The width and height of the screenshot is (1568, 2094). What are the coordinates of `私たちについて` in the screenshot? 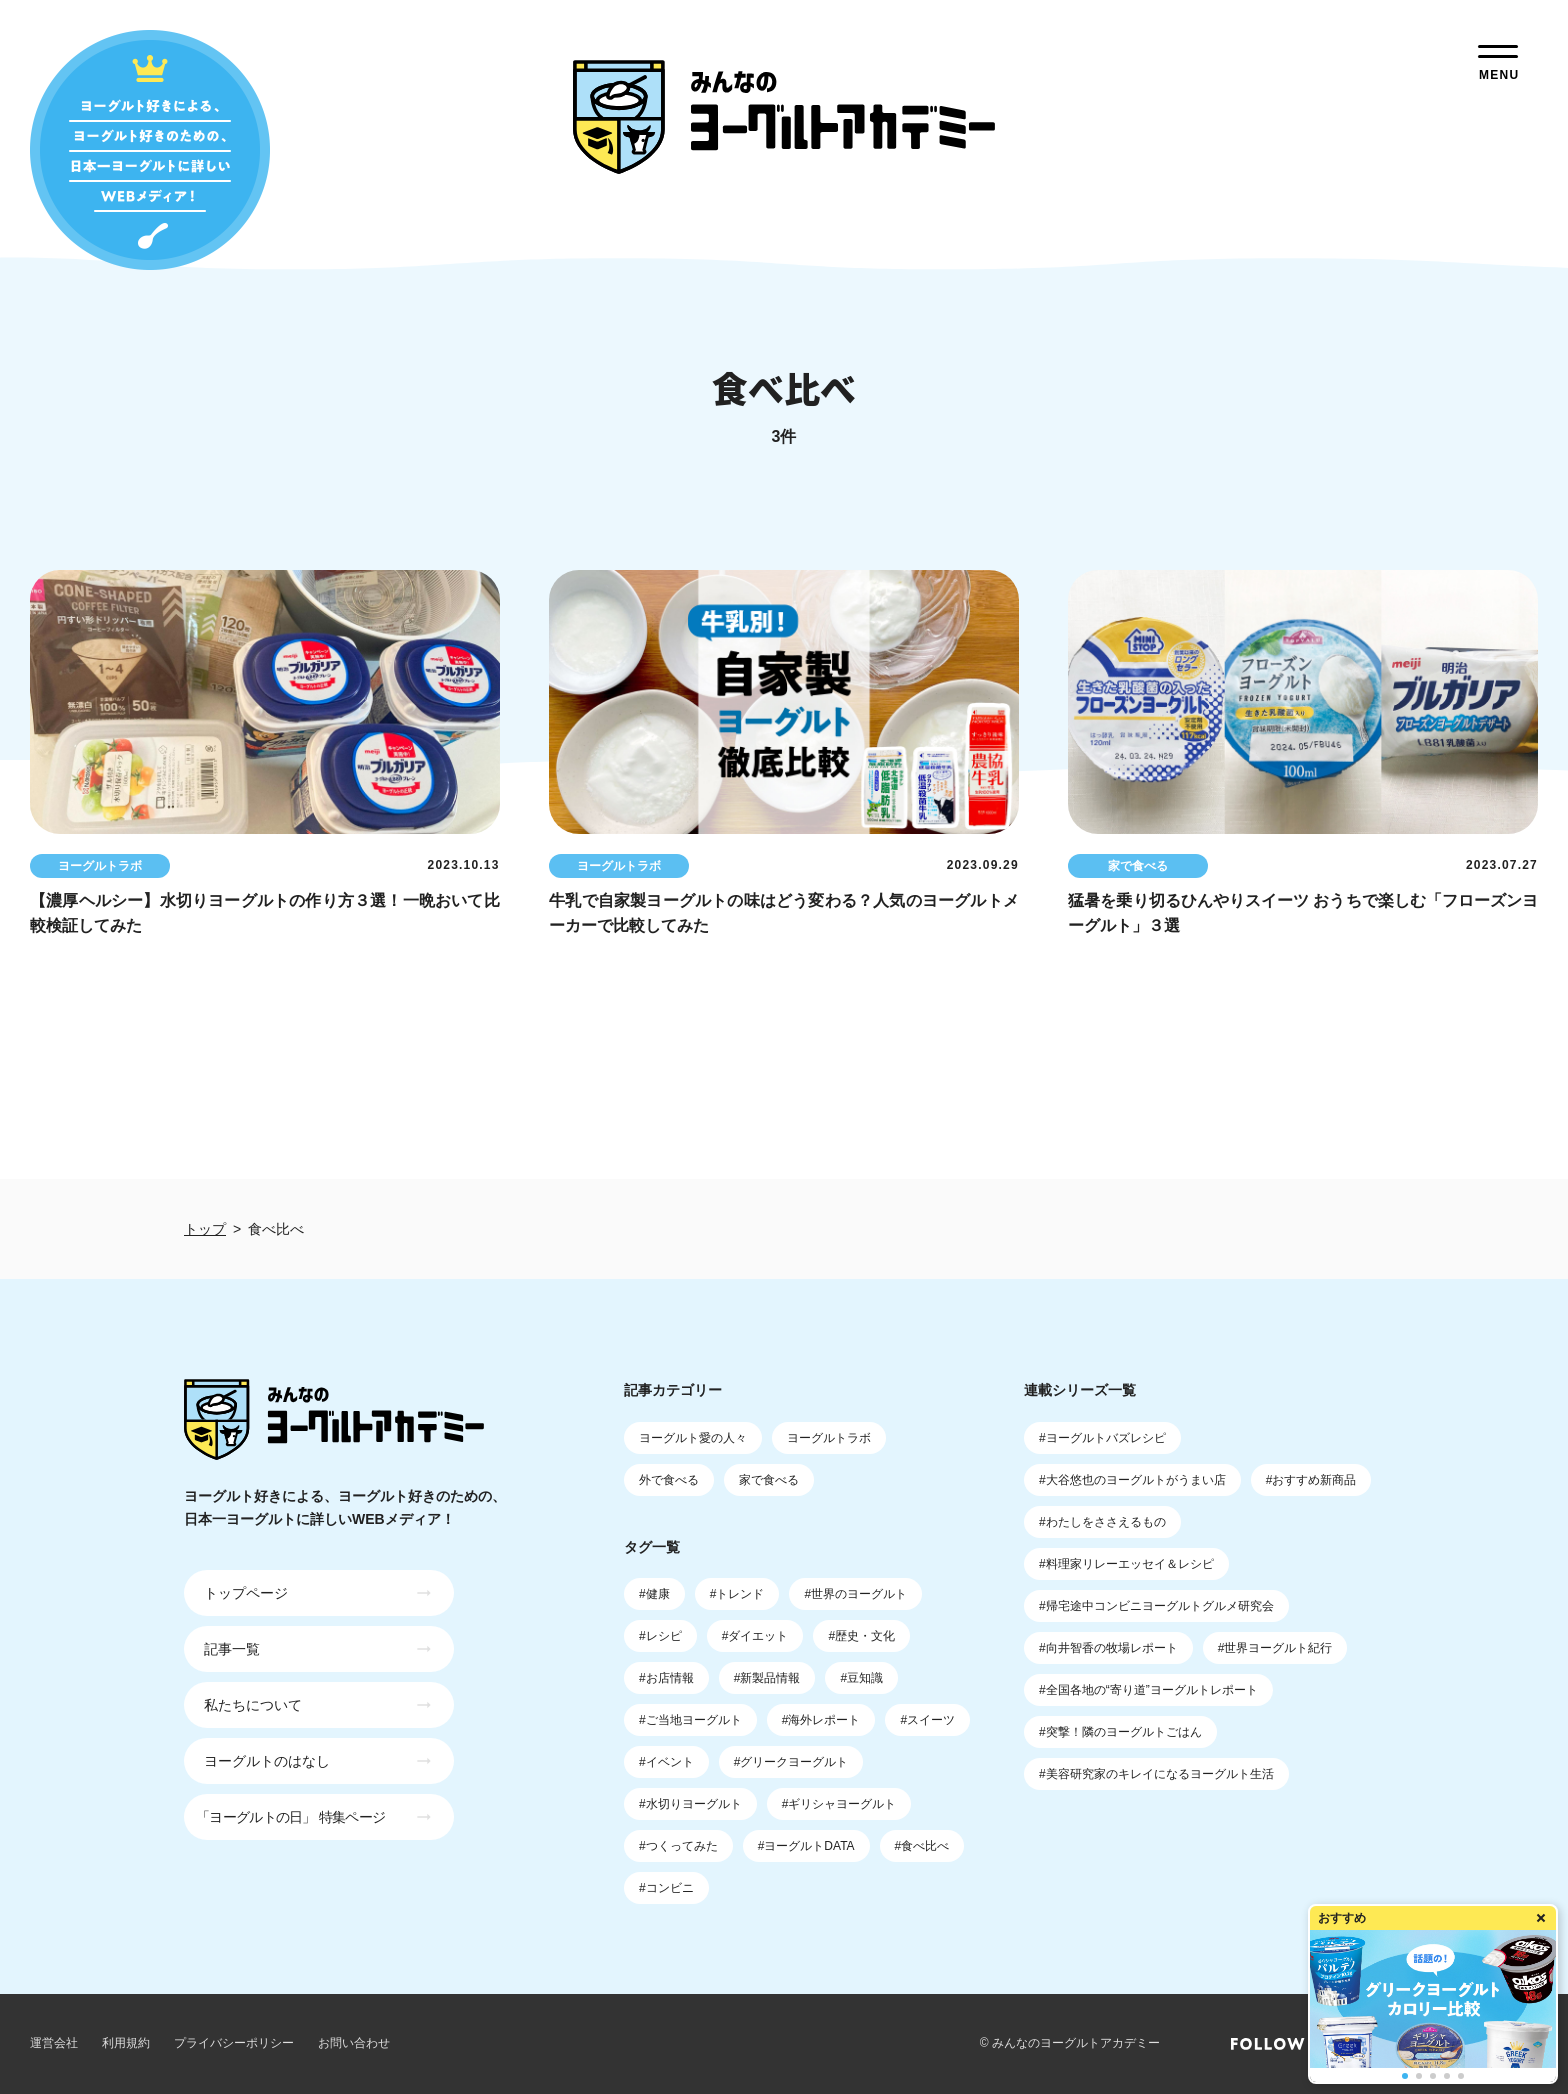 It's located at (253, 1705).